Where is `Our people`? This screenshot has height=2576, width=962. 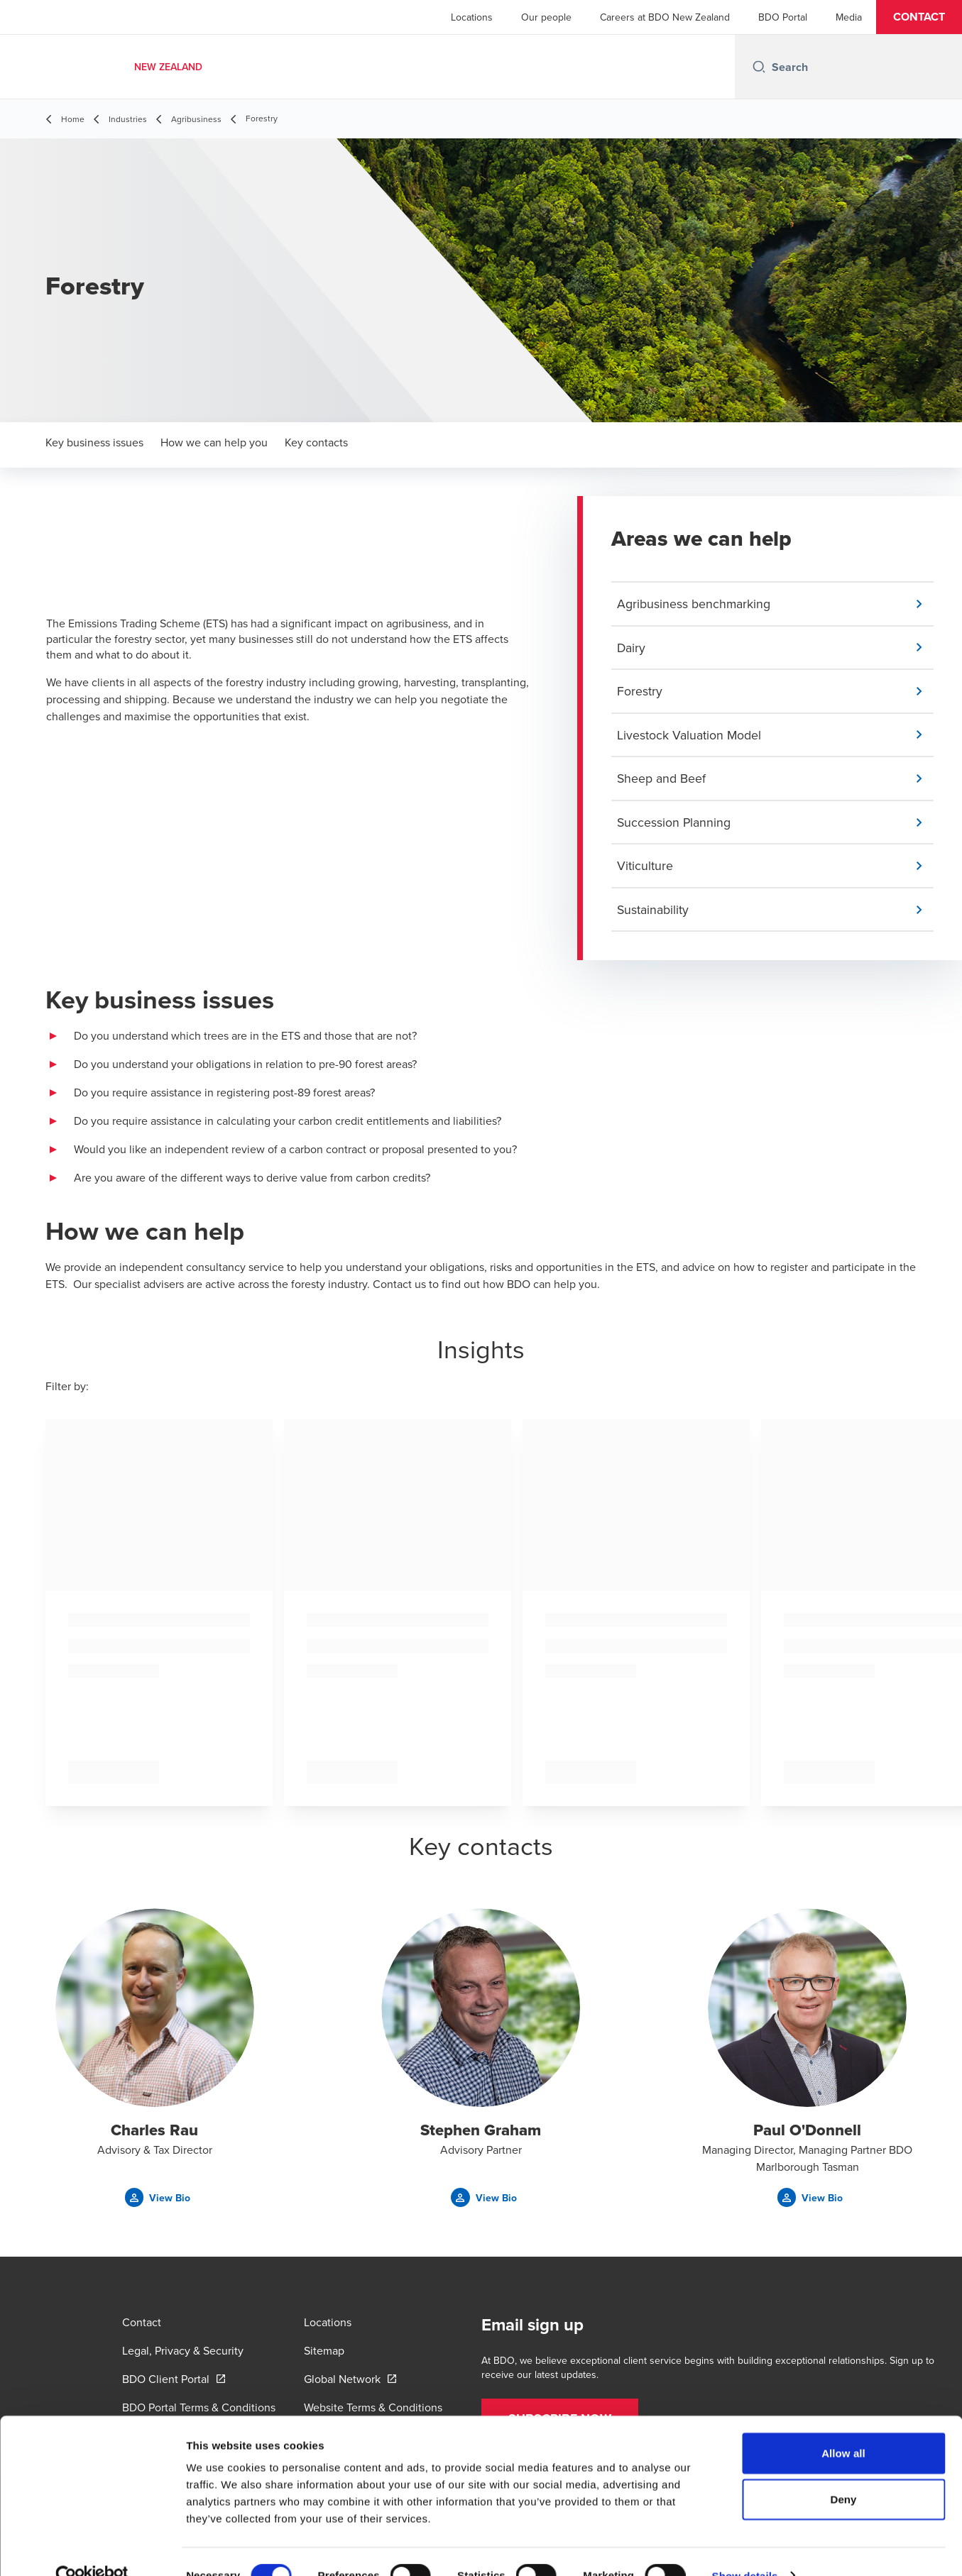
Our people is located at coordinates (546, 17).